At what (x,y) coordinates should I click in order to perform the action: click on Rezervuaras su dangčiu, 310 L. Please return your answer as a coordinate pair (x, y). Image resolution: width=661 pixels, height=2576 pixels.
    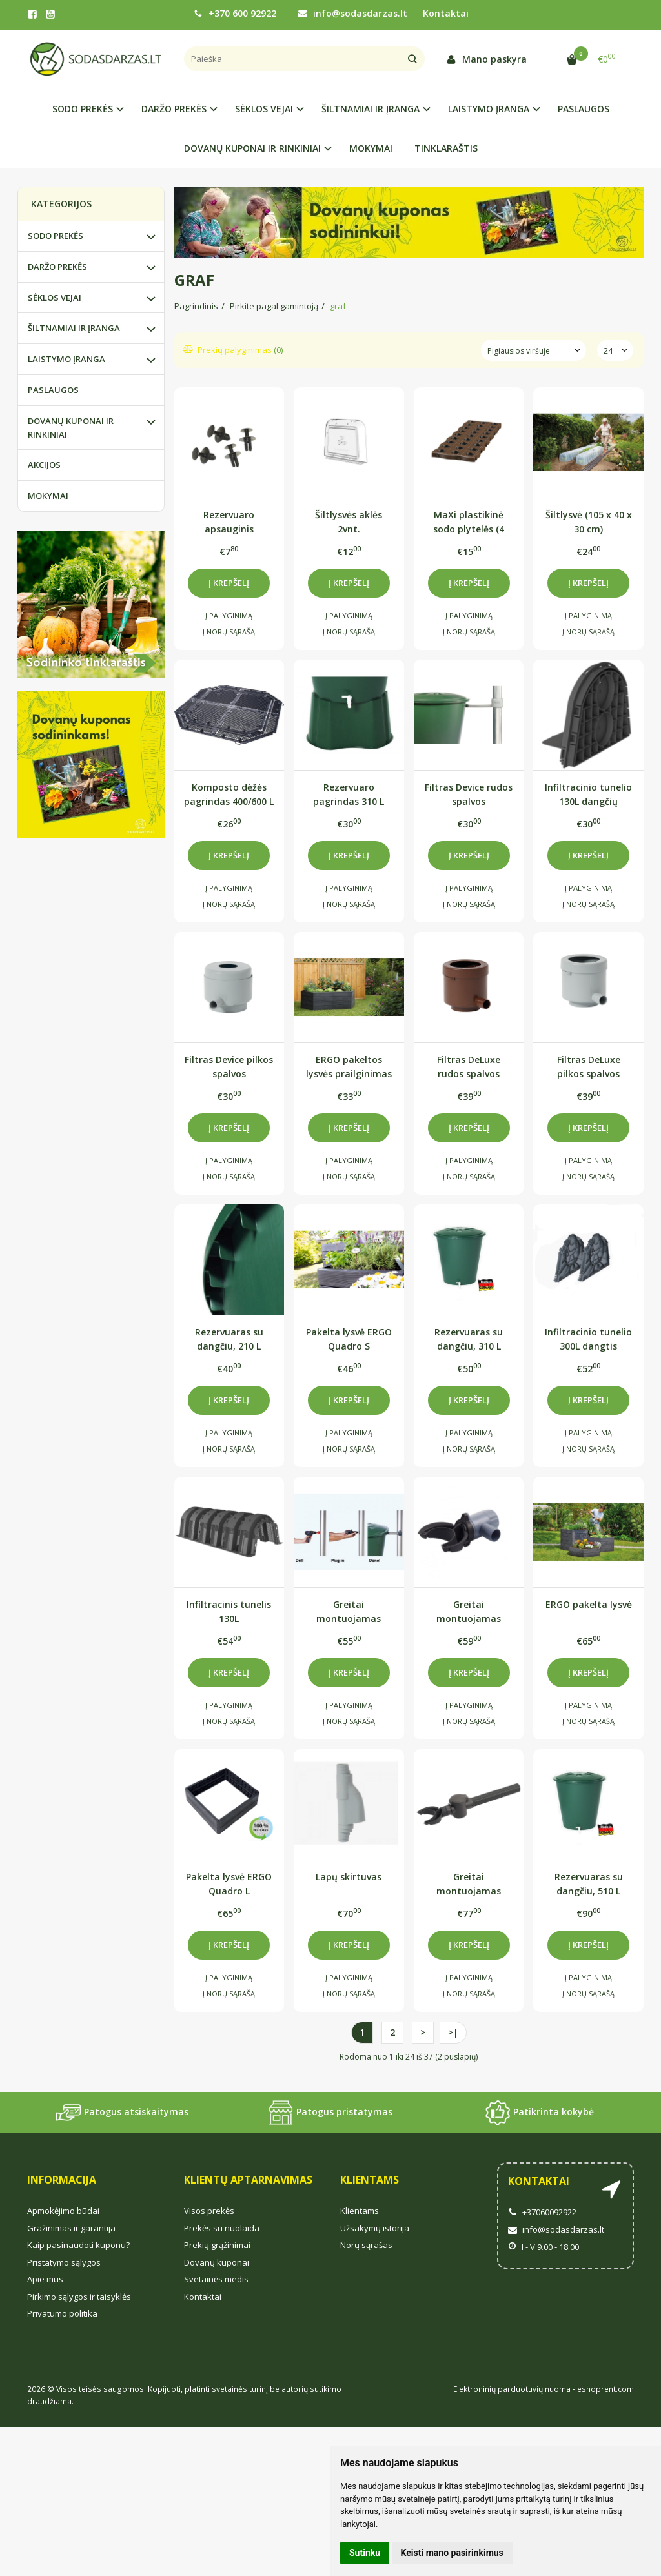
    Looking at the image, I should click on (468, 1339).